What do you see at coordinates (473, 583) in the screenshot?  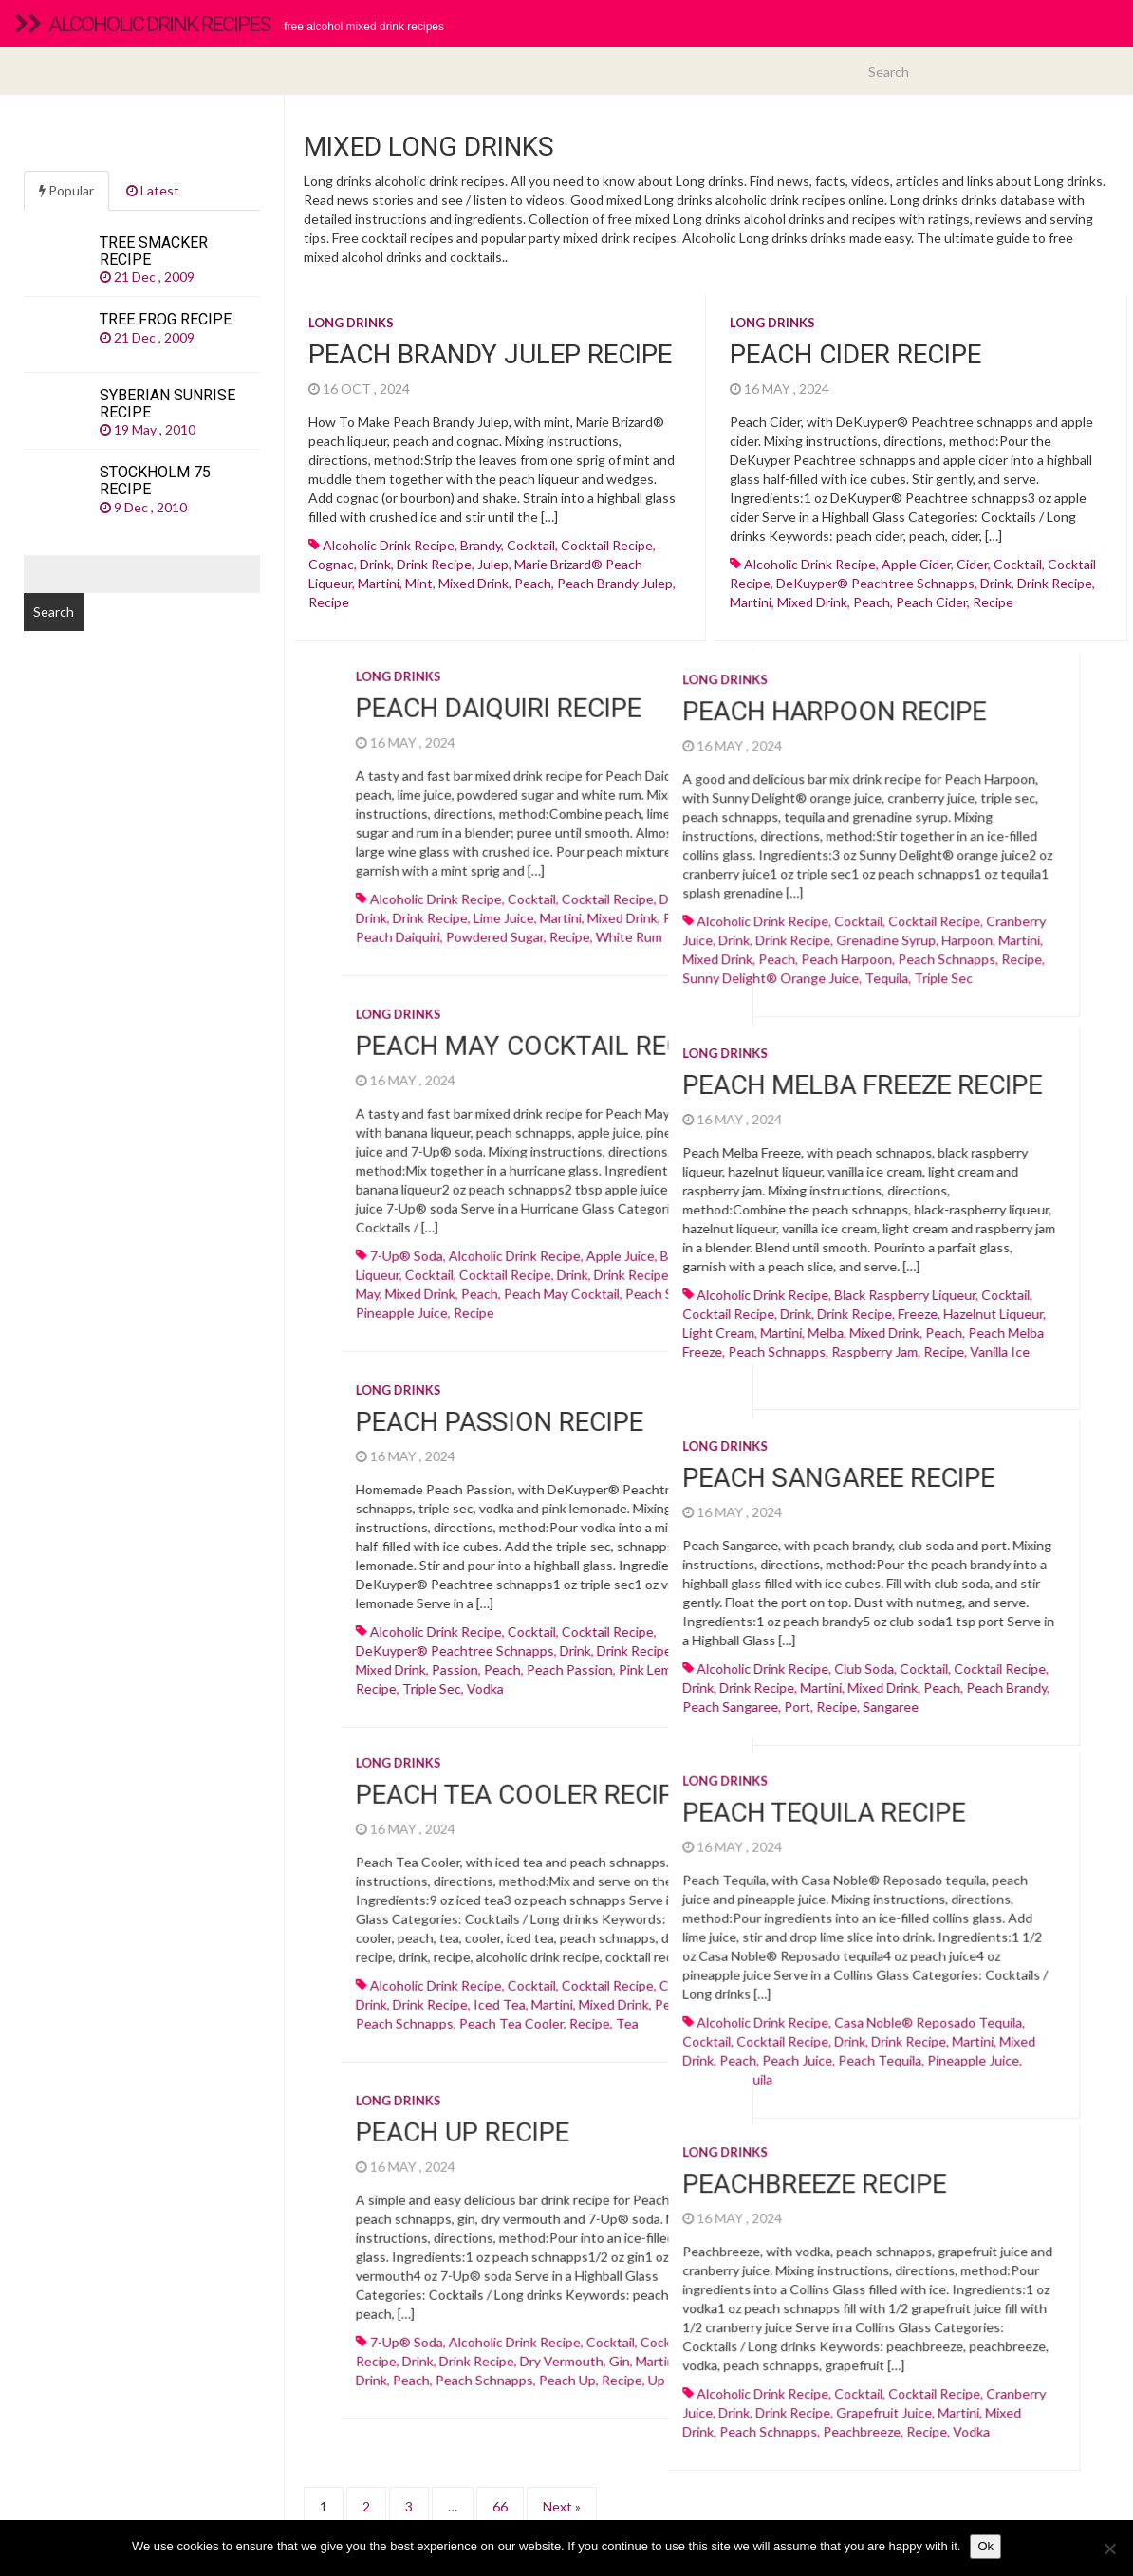 I see `mixed drink` at bounding box center [473, 583].